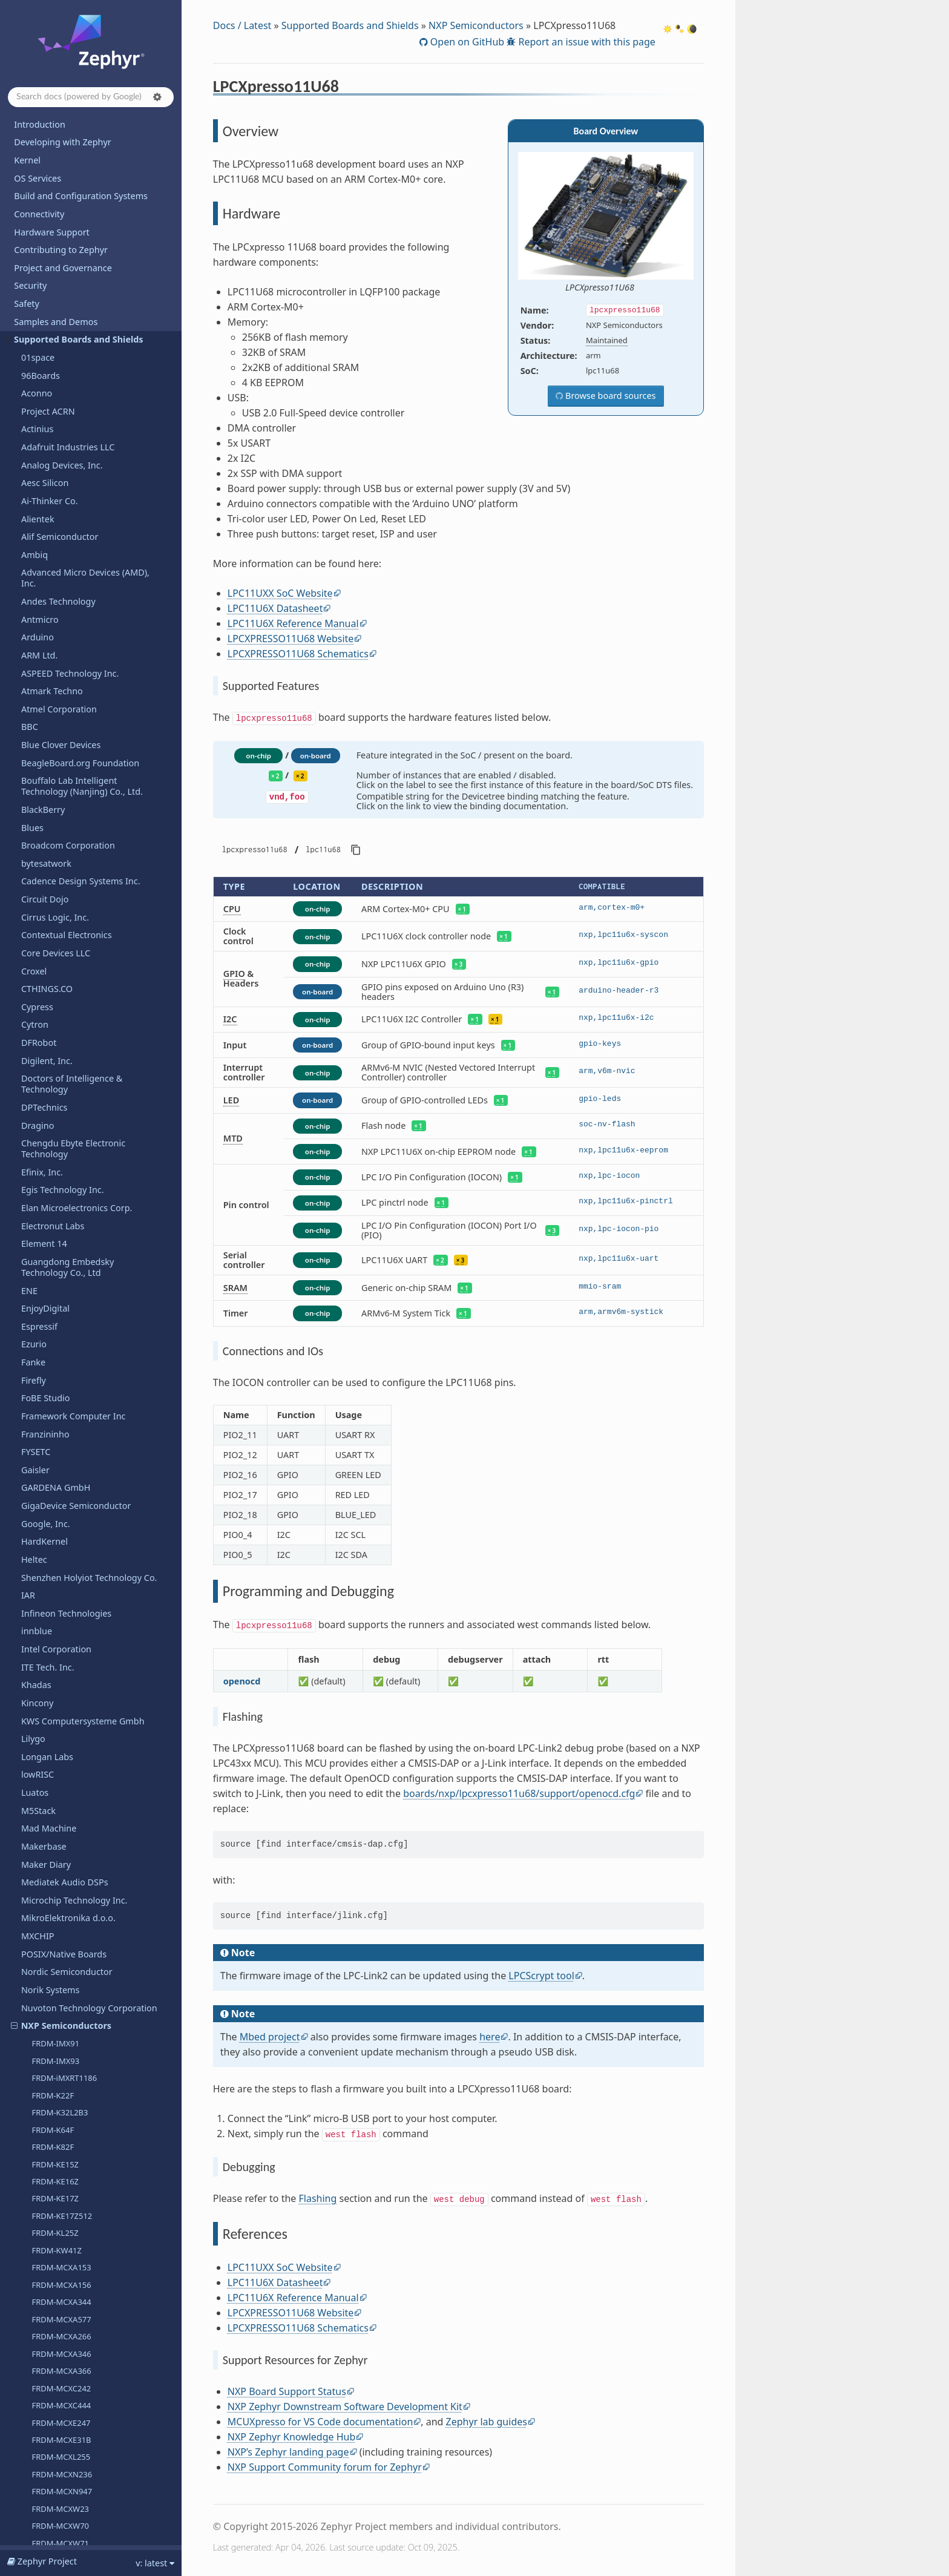 The height and width of the screenshot is (2576, 949). Describe the element at coordinates (71, 1501) in the screenshot. I see `Raspberry Pi Foundation` at that location.